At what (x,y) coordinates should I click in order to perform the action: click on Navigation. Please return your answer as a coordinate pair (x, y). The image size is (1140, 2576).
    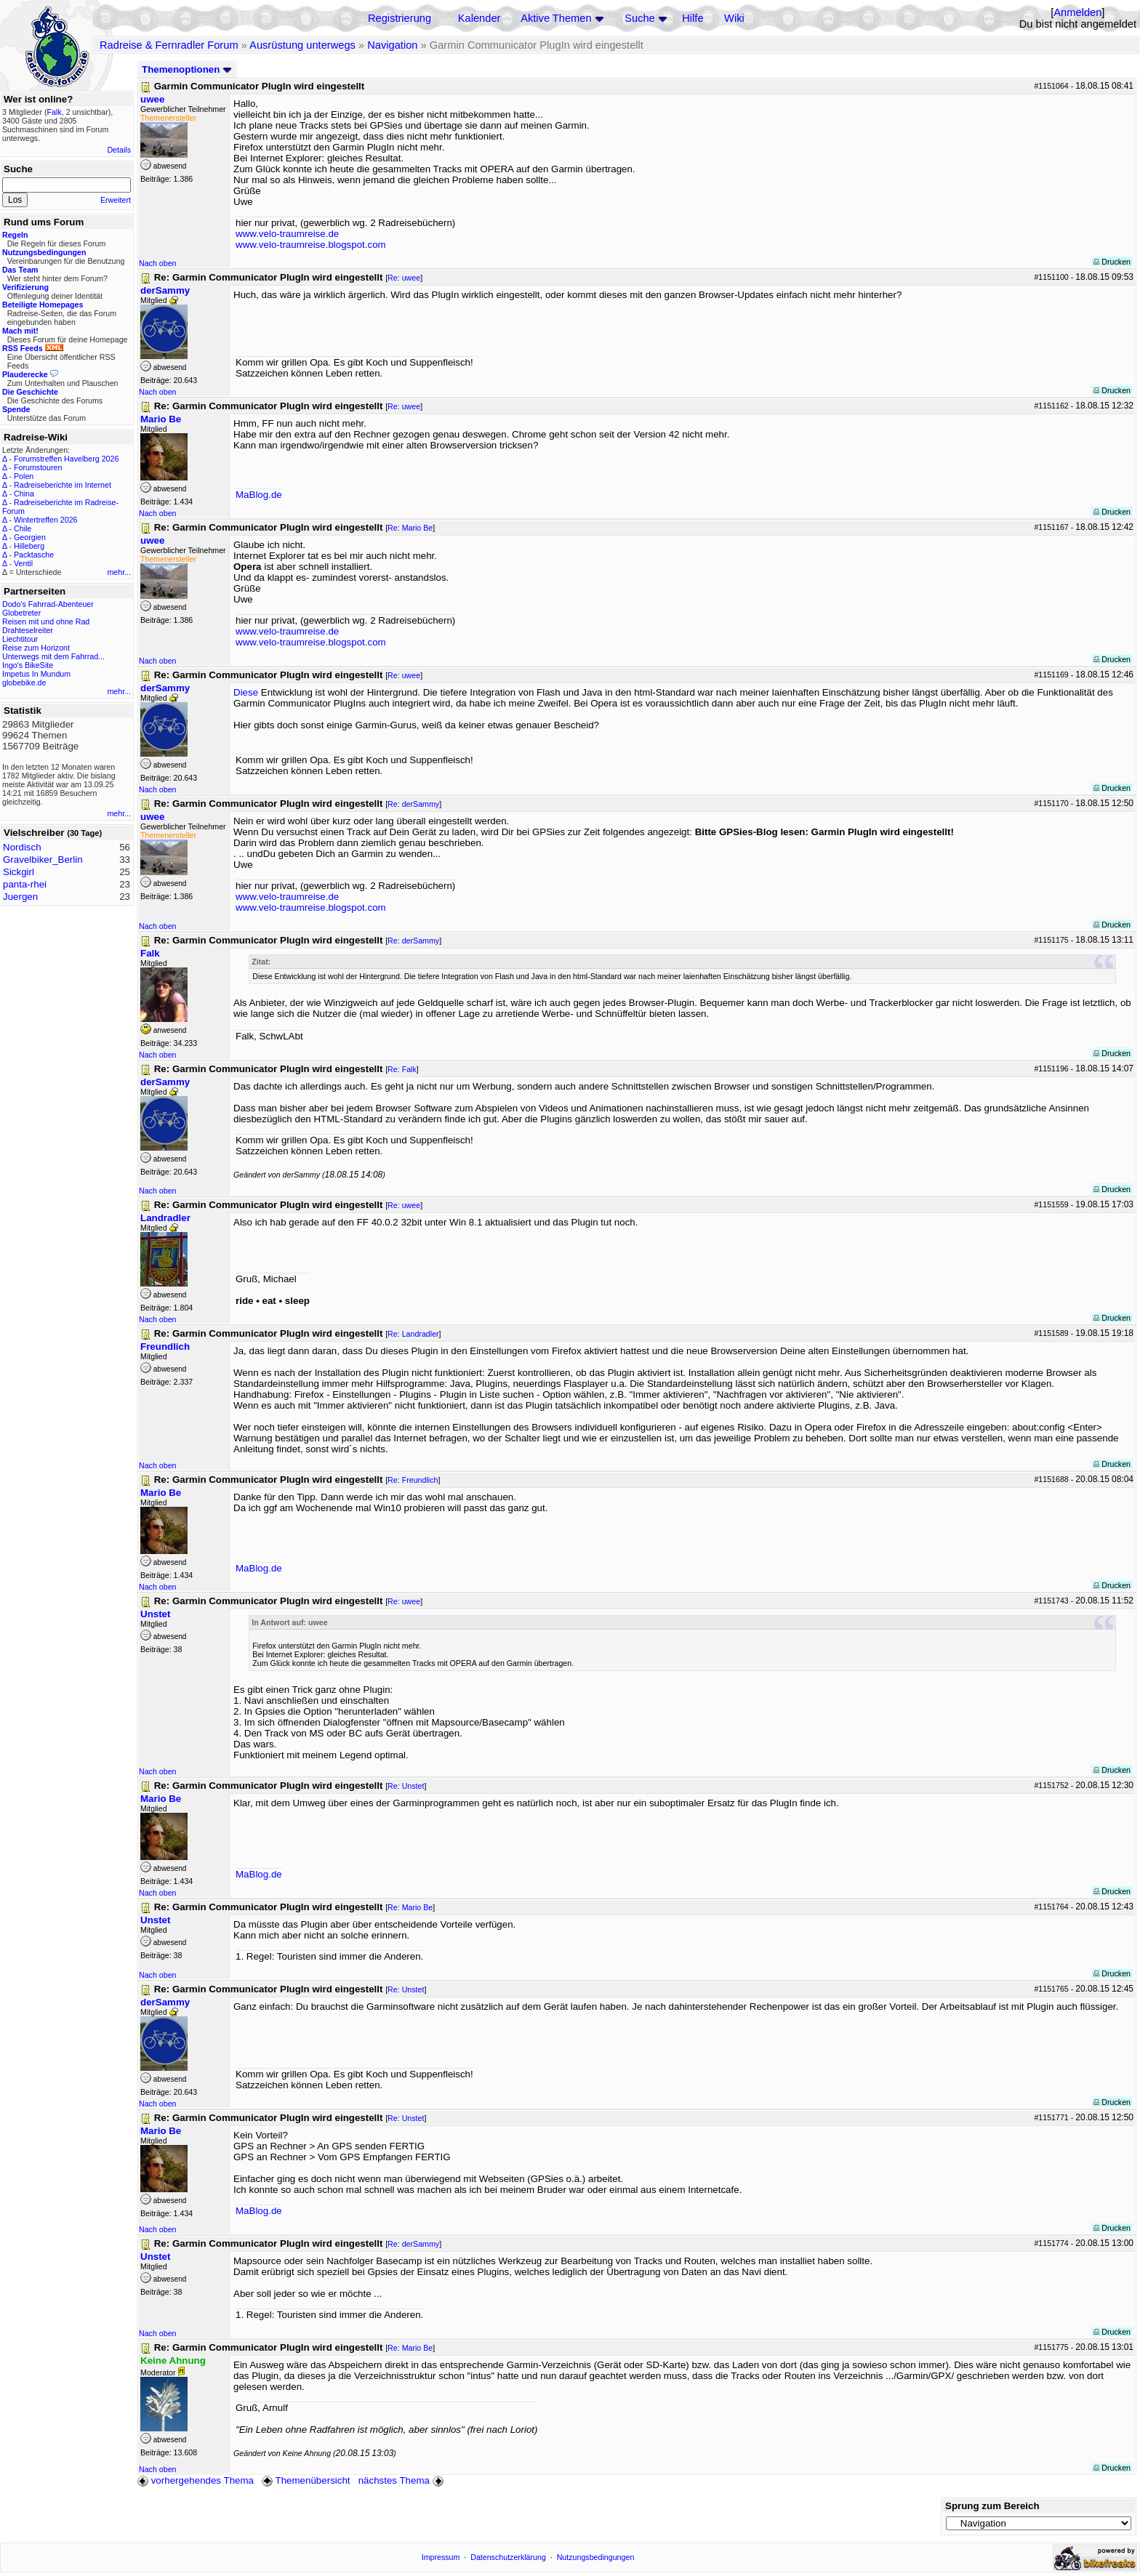
    Looking at the image, I should click on (392, 45).